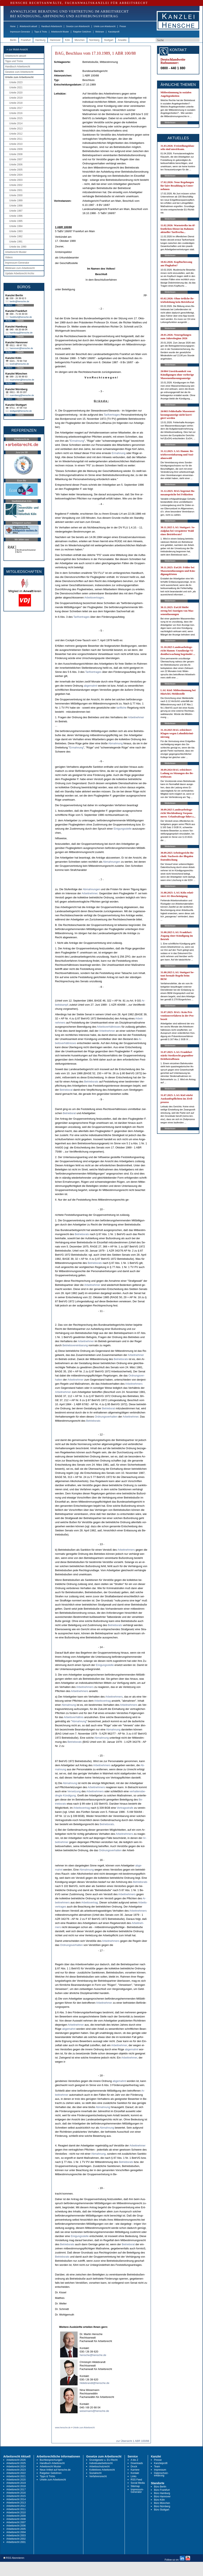 The height and width of the screenshot is (2576, 203). Describe the element at coordinates (170, 122) in the screenshot. I see `Weiterlesen` at that location.